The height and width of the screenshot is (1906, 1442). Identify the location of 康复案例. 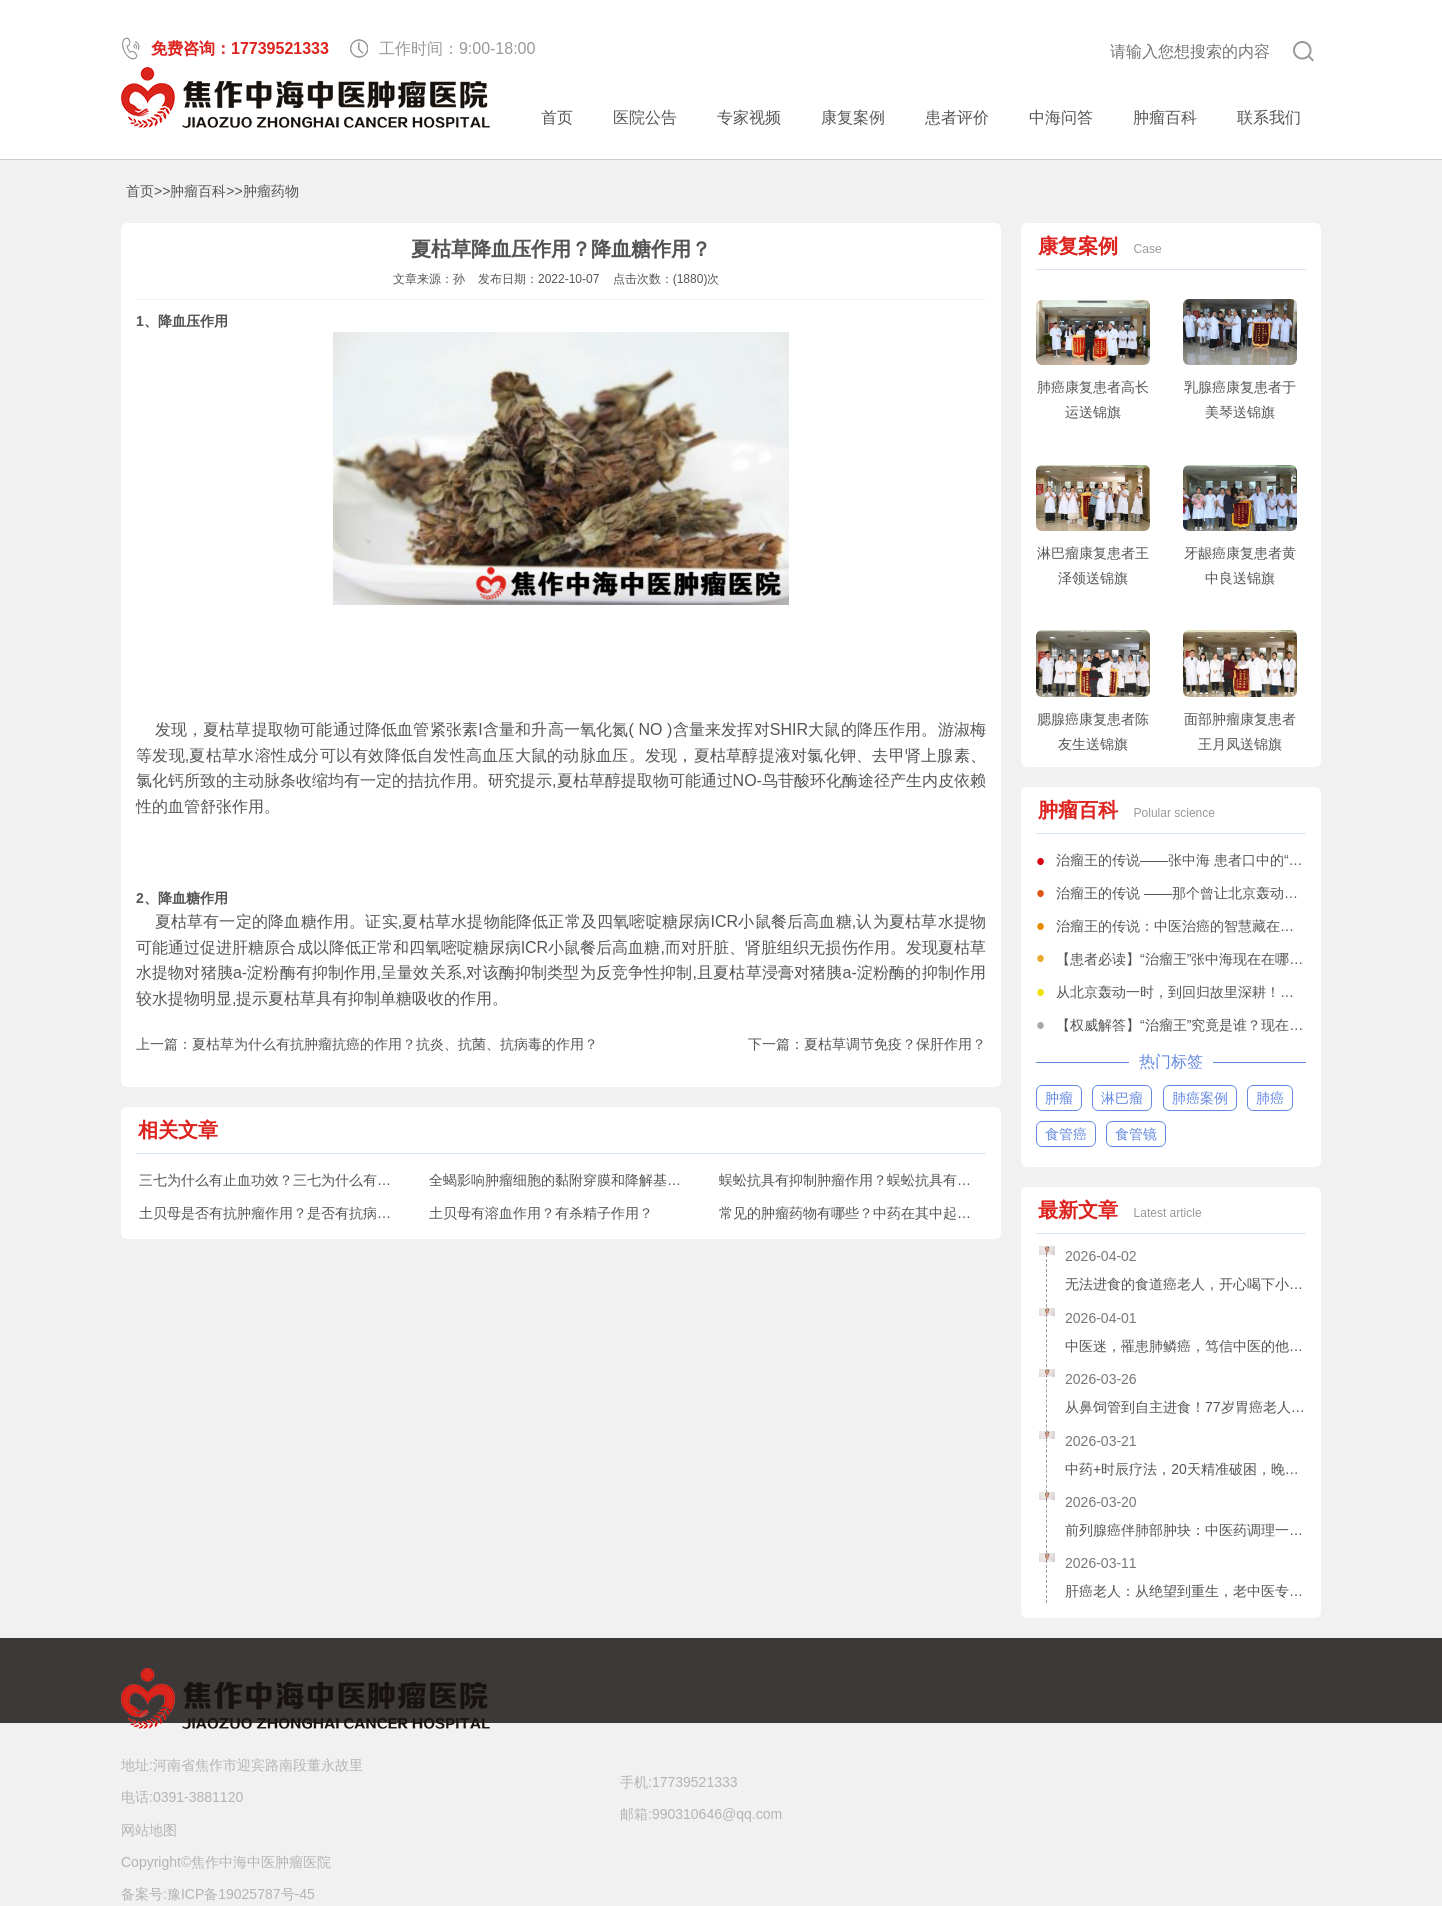
(853, 117).